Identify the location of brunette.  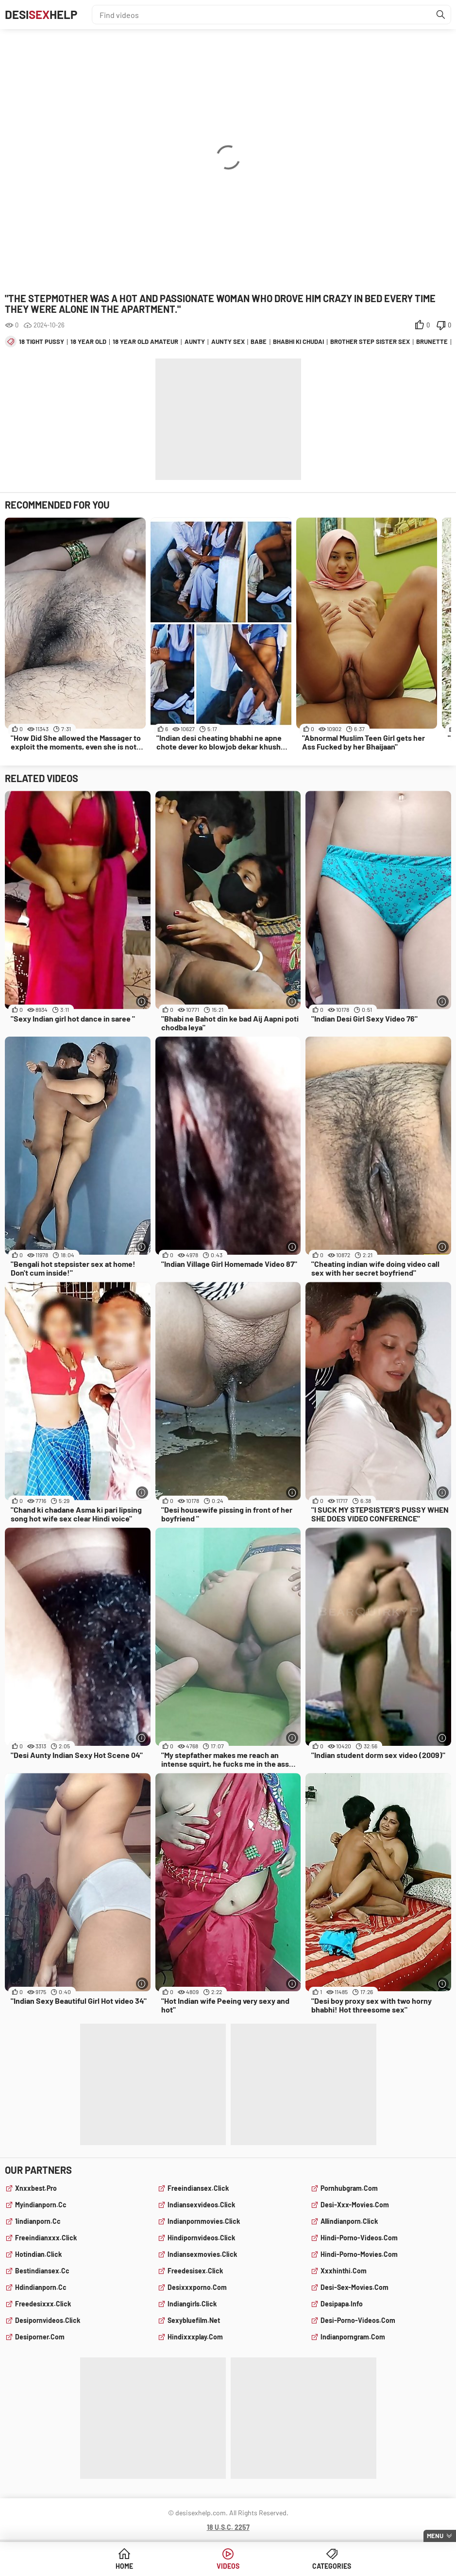
(432, 341).